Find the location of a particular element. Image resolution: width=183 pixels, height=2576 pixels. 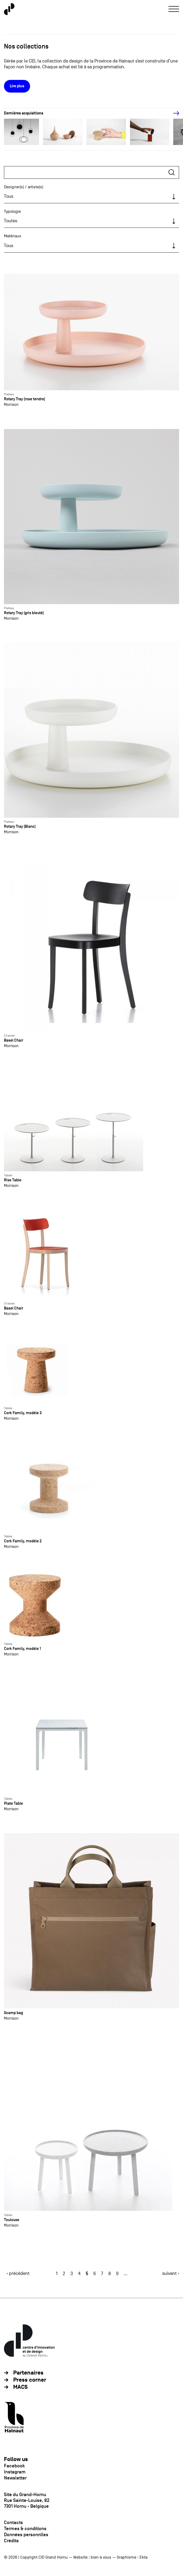

bien à vous is located at coordinates (101, 2557).